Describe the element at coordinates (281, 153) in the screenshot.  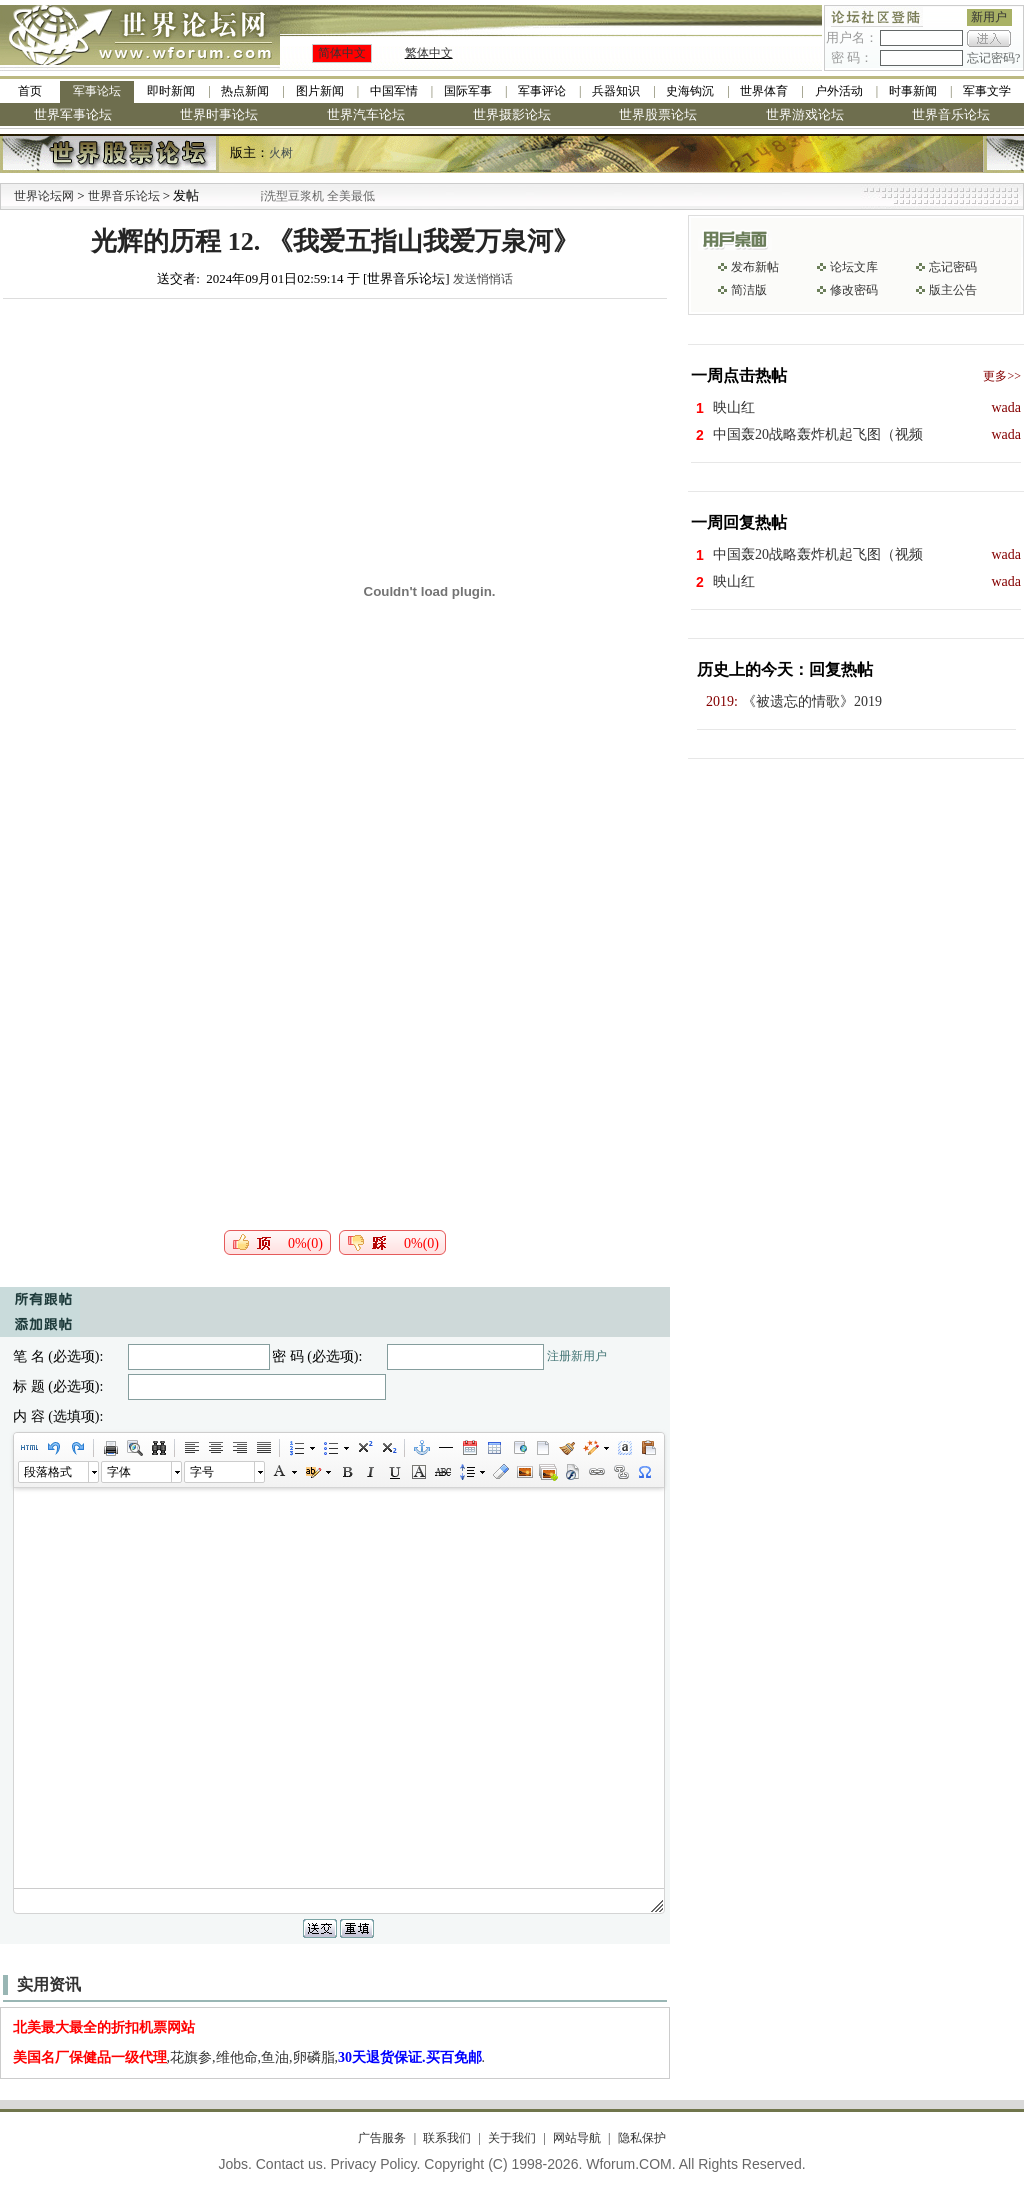
I see `火树` at that location.